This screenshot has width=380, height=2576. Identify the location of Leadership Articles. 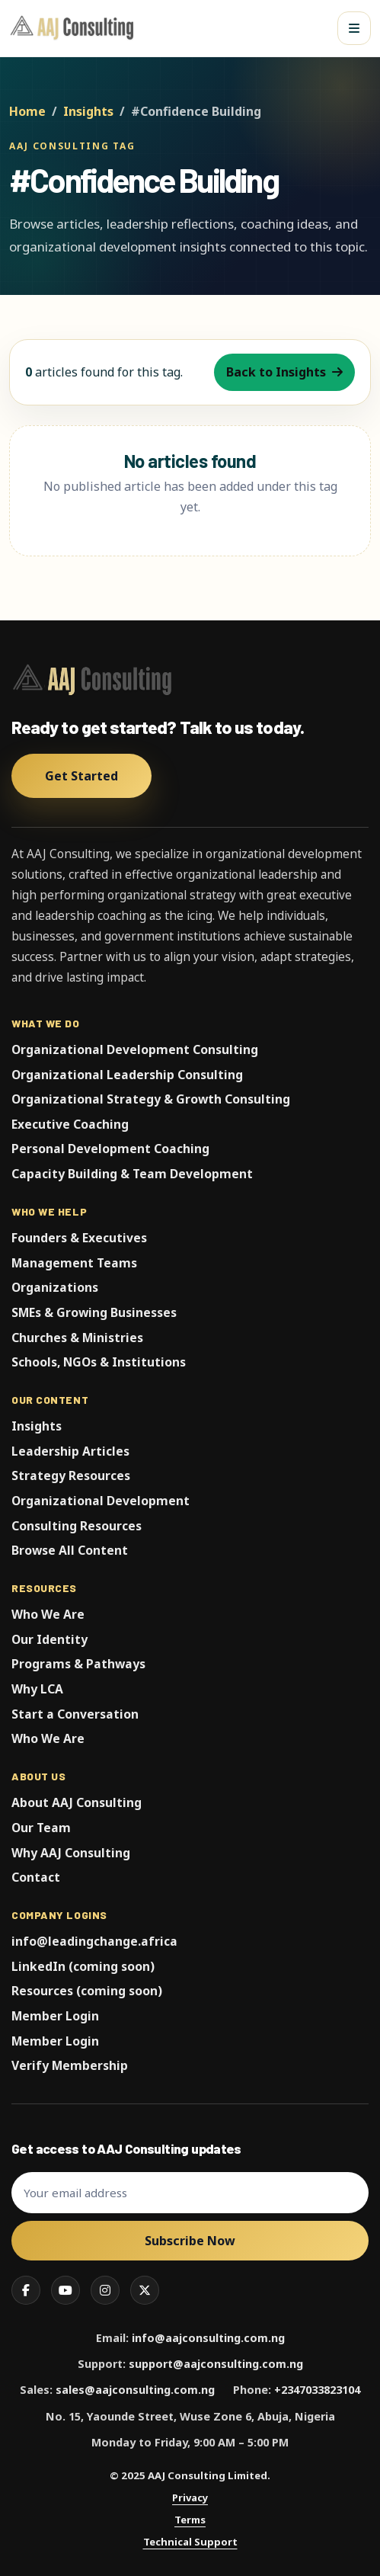
(70, 1451).